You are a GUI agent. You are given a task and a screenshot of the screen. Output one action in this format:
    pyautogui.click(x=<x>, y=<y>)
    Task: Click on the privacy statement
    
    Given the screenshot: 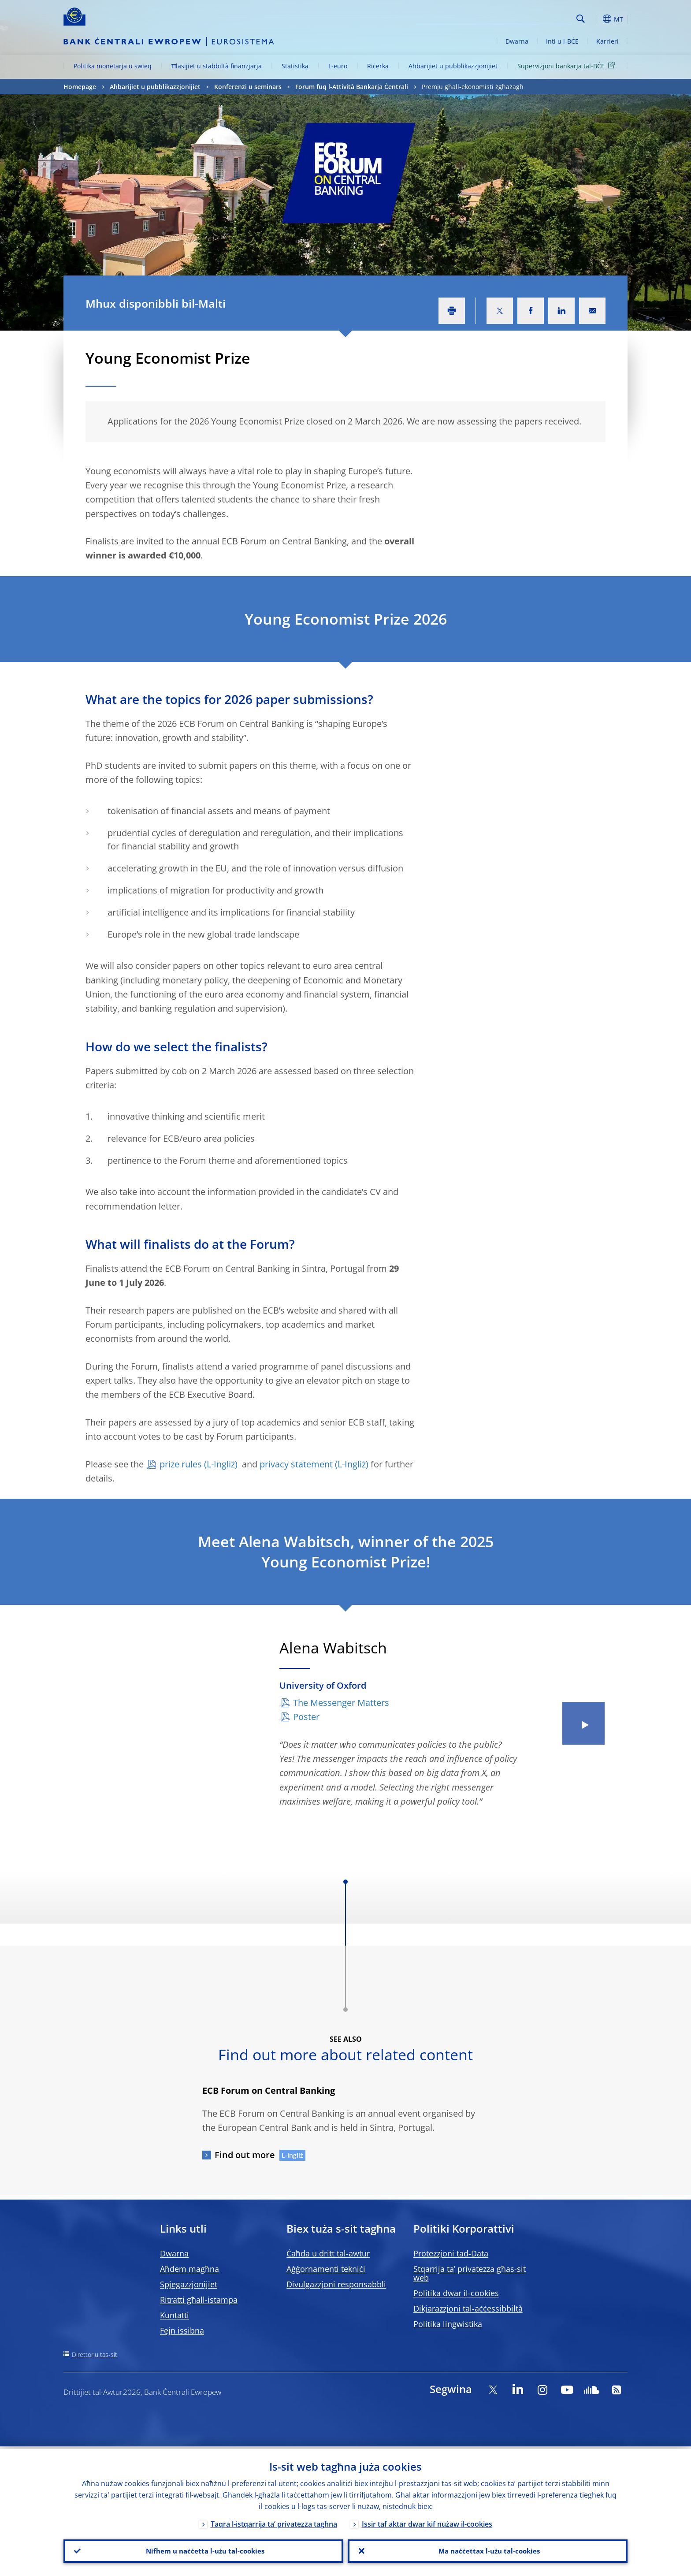 What is the action you would take?
    pyautogui.click(x=296, y=1464)
    